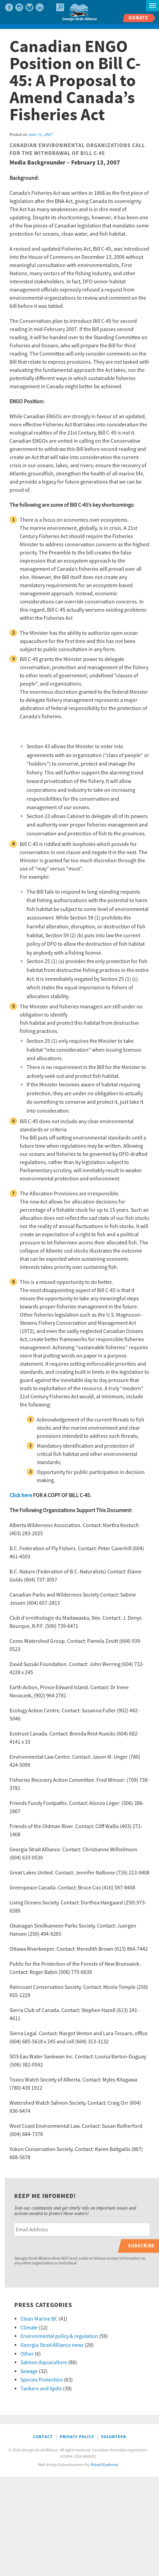 The image size is (159, 2576). Describe the element at coordinates (29, 2327) in the screenshot. I see `Climate` at that location.